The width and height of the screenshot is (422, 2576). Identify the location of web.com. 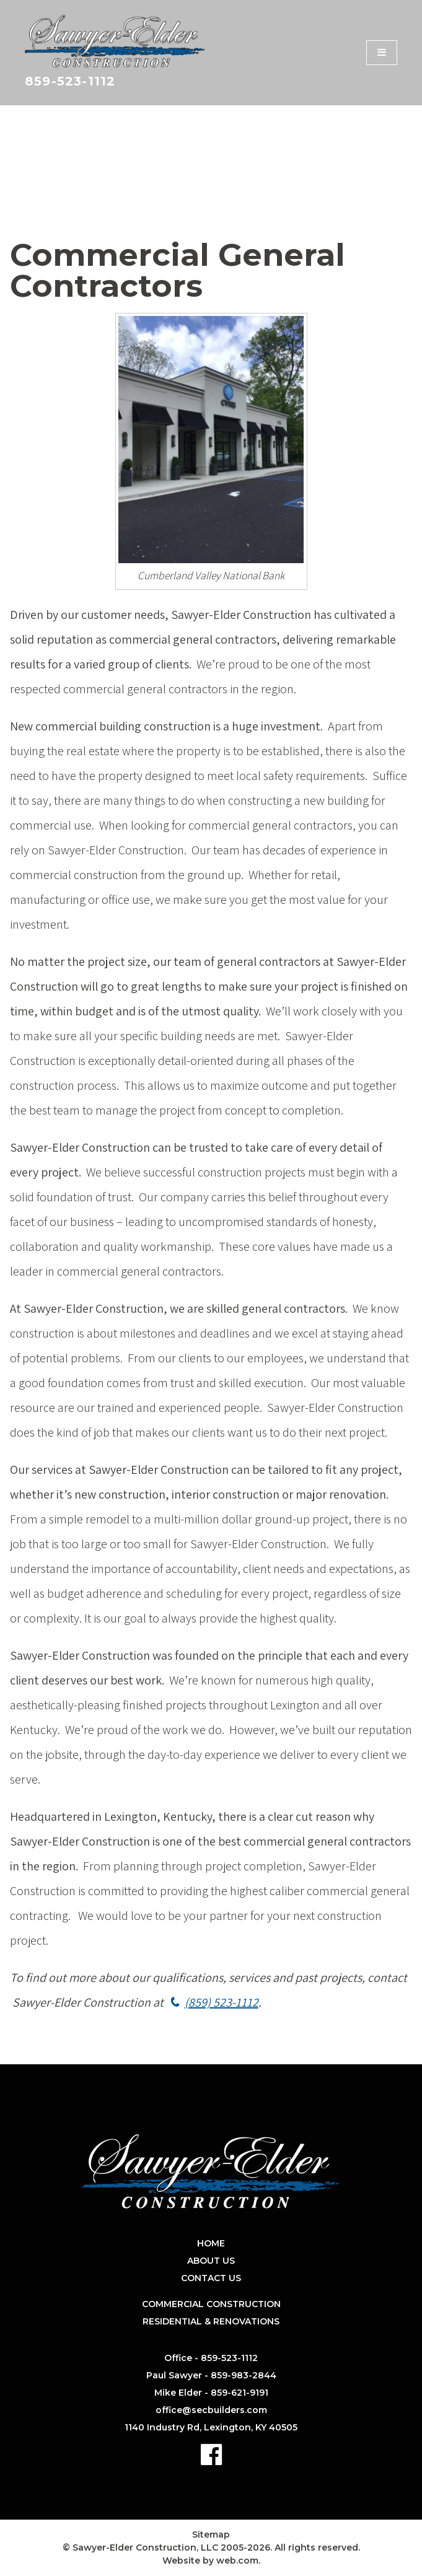
(237, 2560).